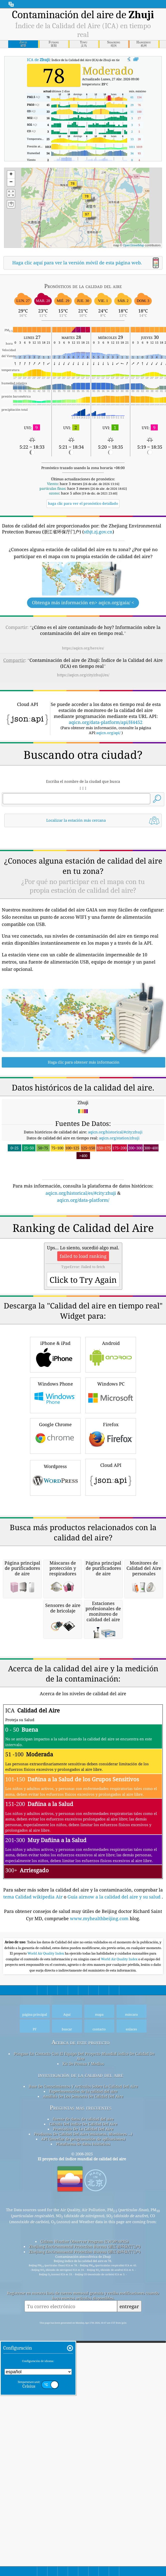  What do you see at coordinates (98, 532) in the screenshot?
I see `sthjt.zj.gov.cn` at bounding box center [98, 532].